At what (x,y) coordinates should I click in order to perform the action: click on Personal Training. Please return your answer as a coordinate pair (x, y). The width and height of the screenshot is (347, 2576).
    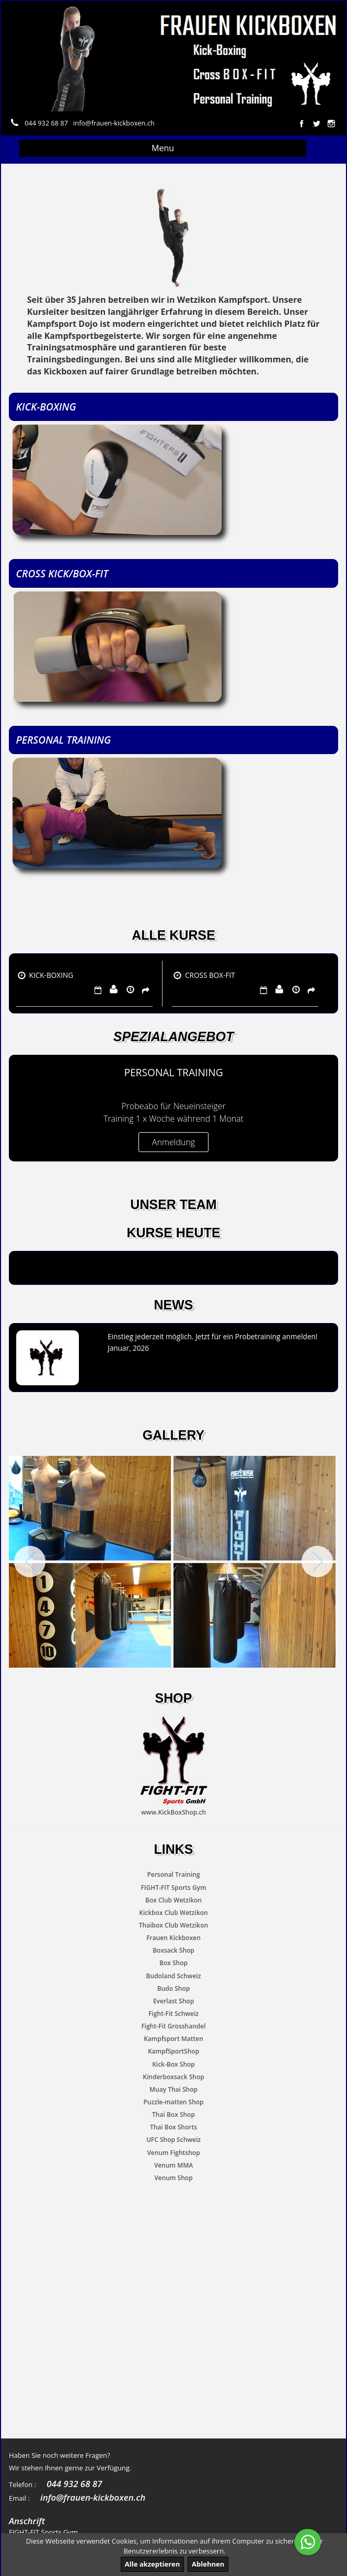
    Looking at the image, I should click on (173, 1875).